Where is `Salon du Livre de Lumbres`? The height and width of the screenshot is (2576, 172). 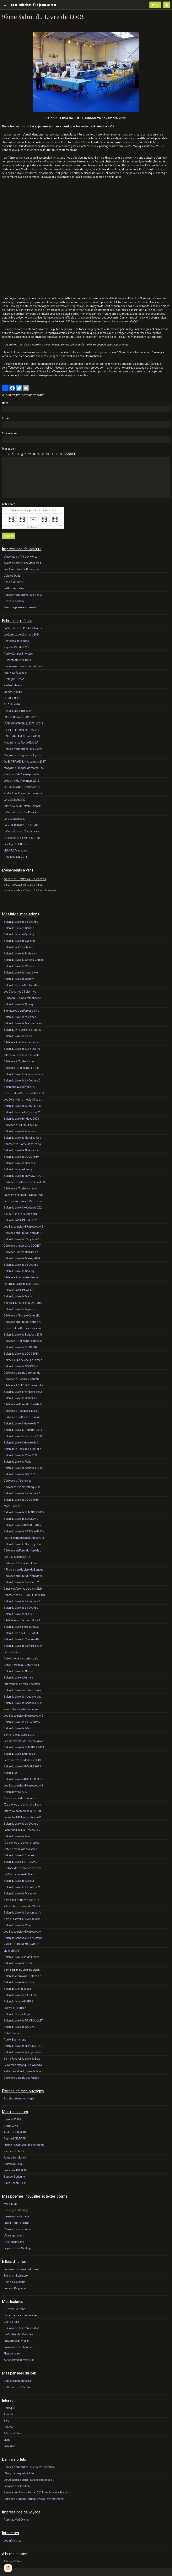 Salon du Livre de Lumbres is located at coordinates (20, 1982).